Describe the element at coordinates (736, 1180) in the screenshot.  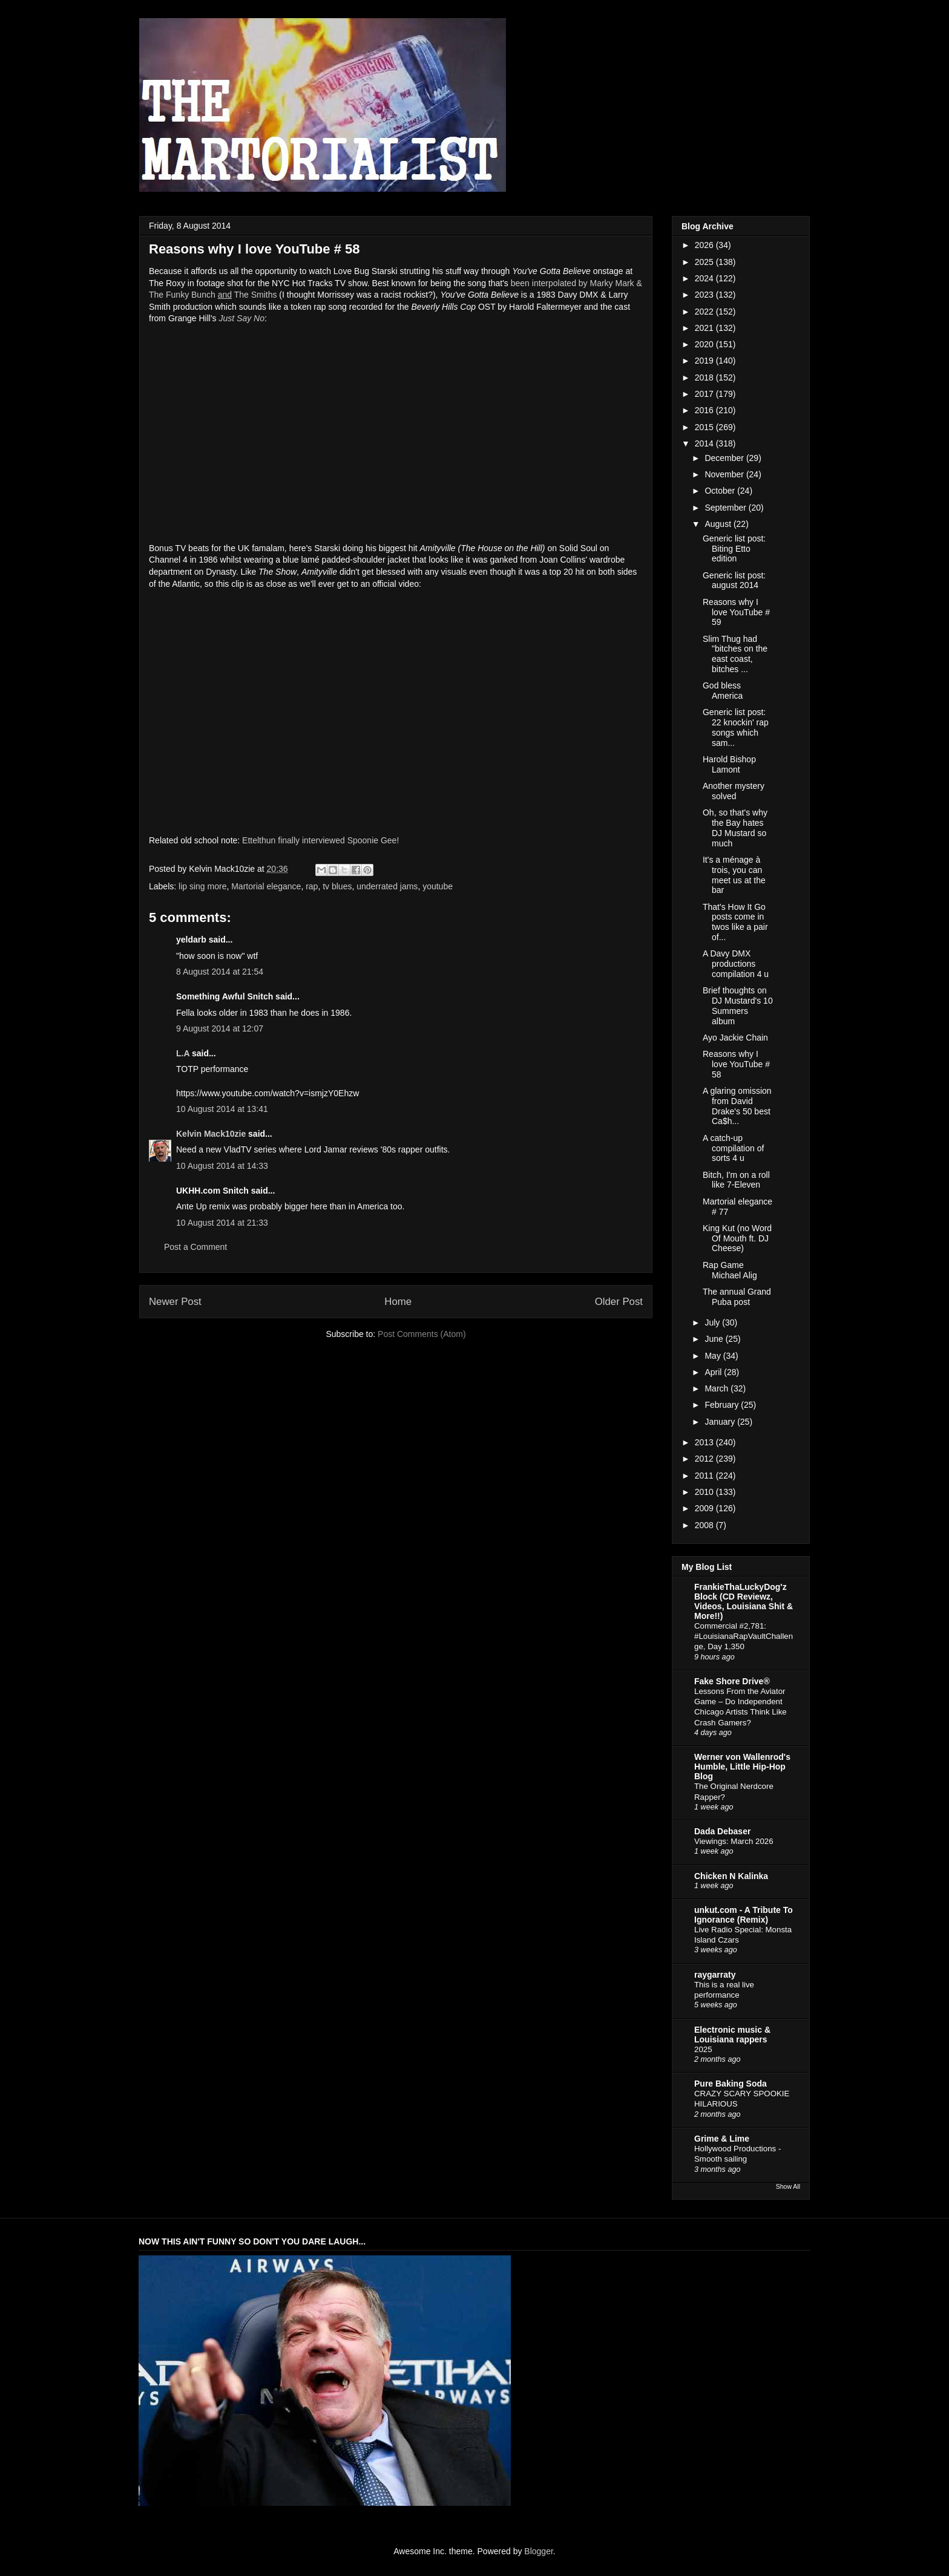
I see `Bitch, I'm on a roll like 7-Eleven` at that location.